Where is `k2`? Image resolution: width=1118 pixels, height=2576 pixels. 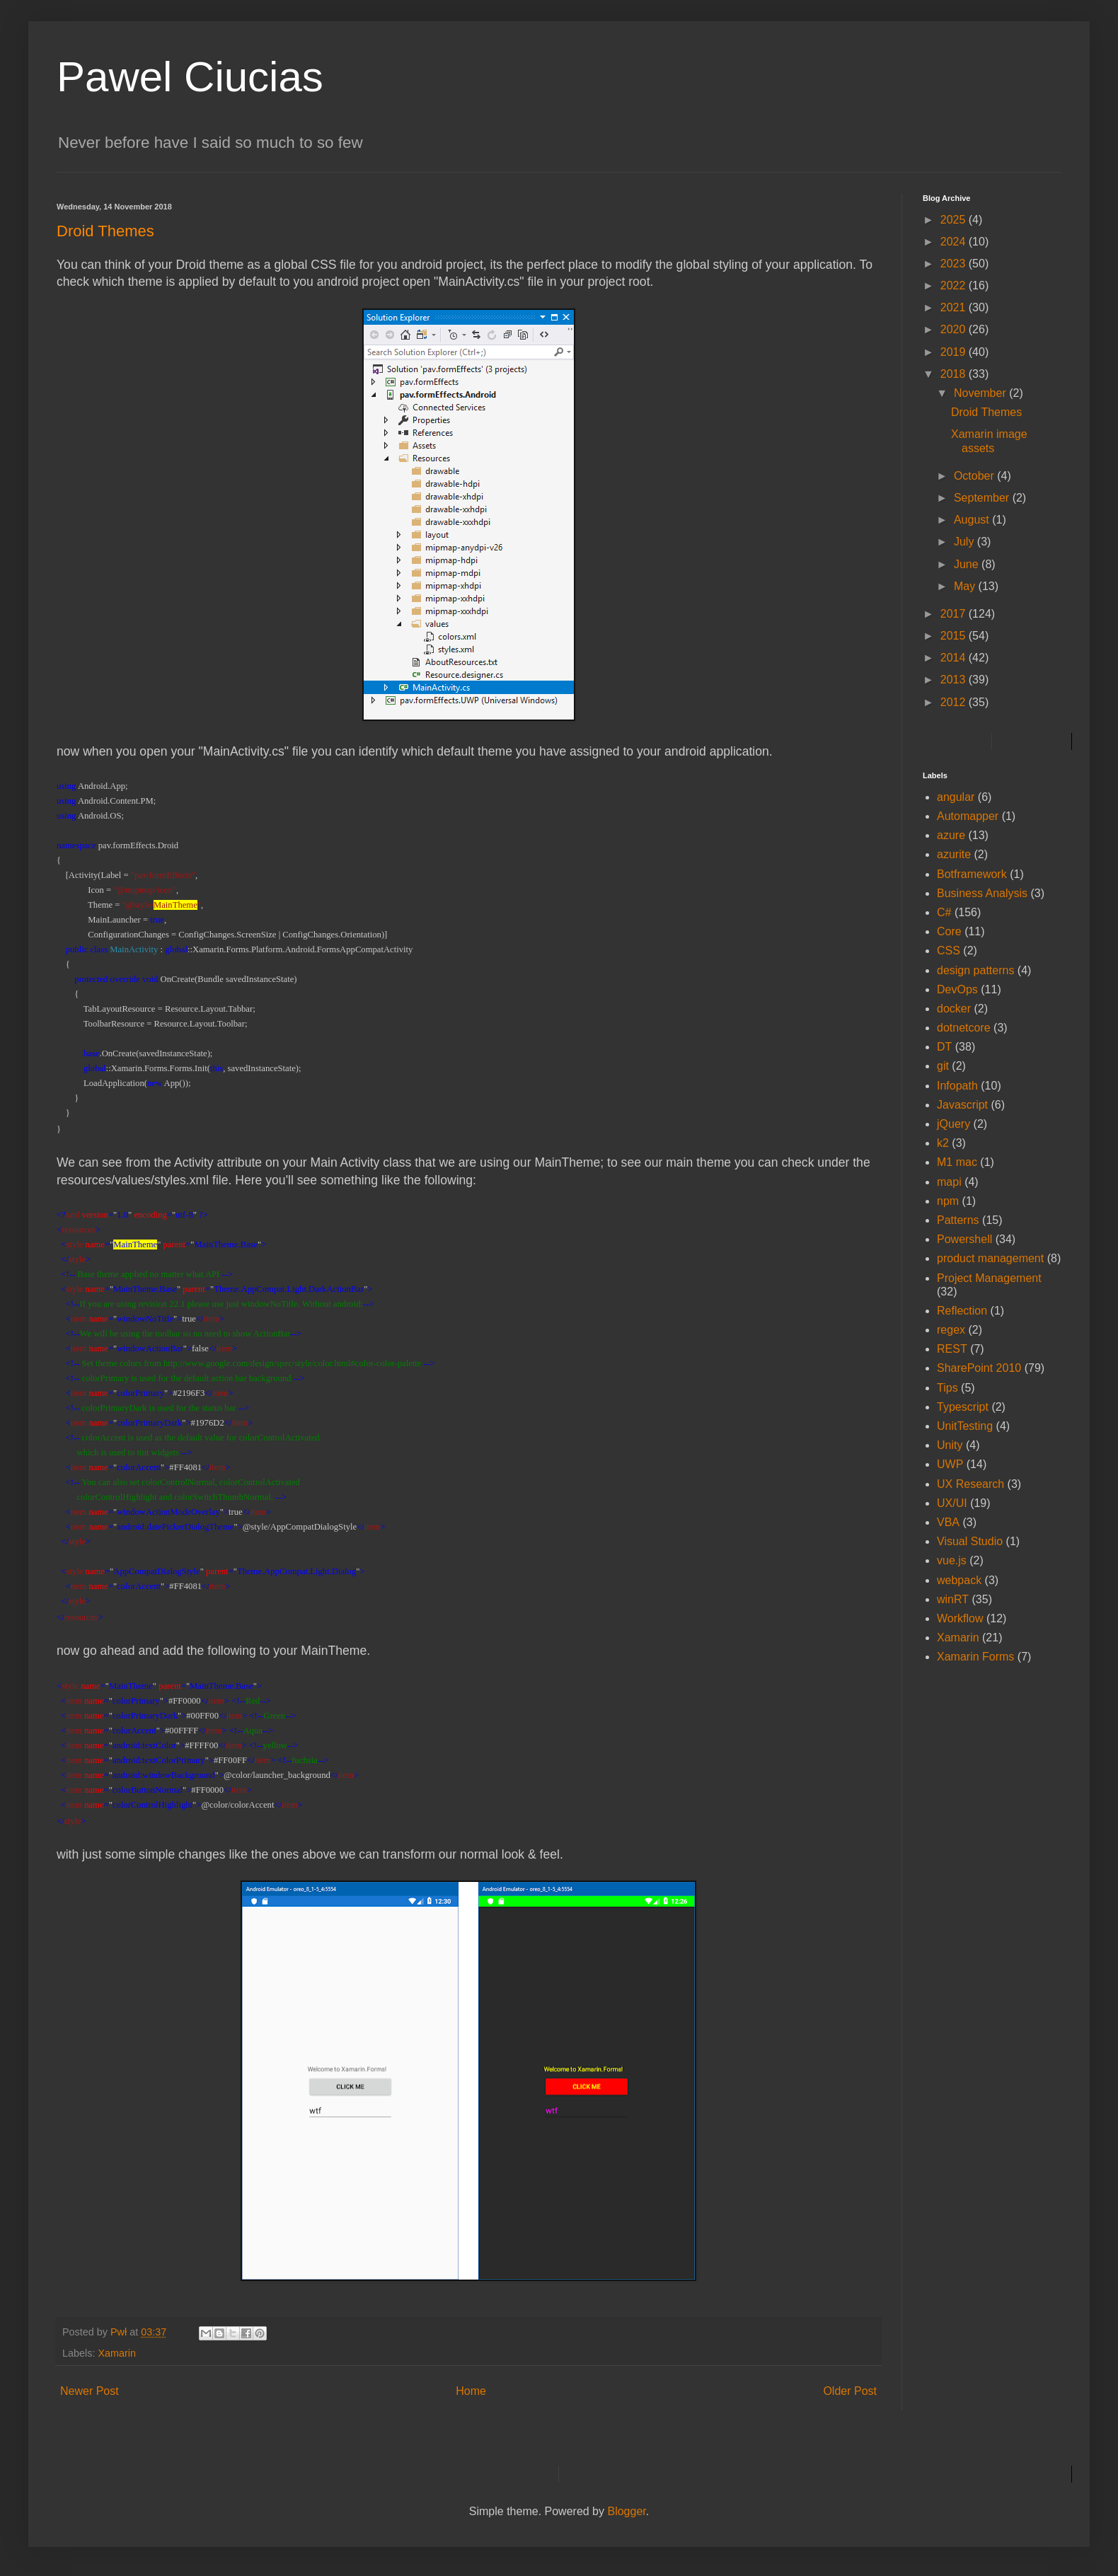
k2 is located at coordinates (943, 1143).